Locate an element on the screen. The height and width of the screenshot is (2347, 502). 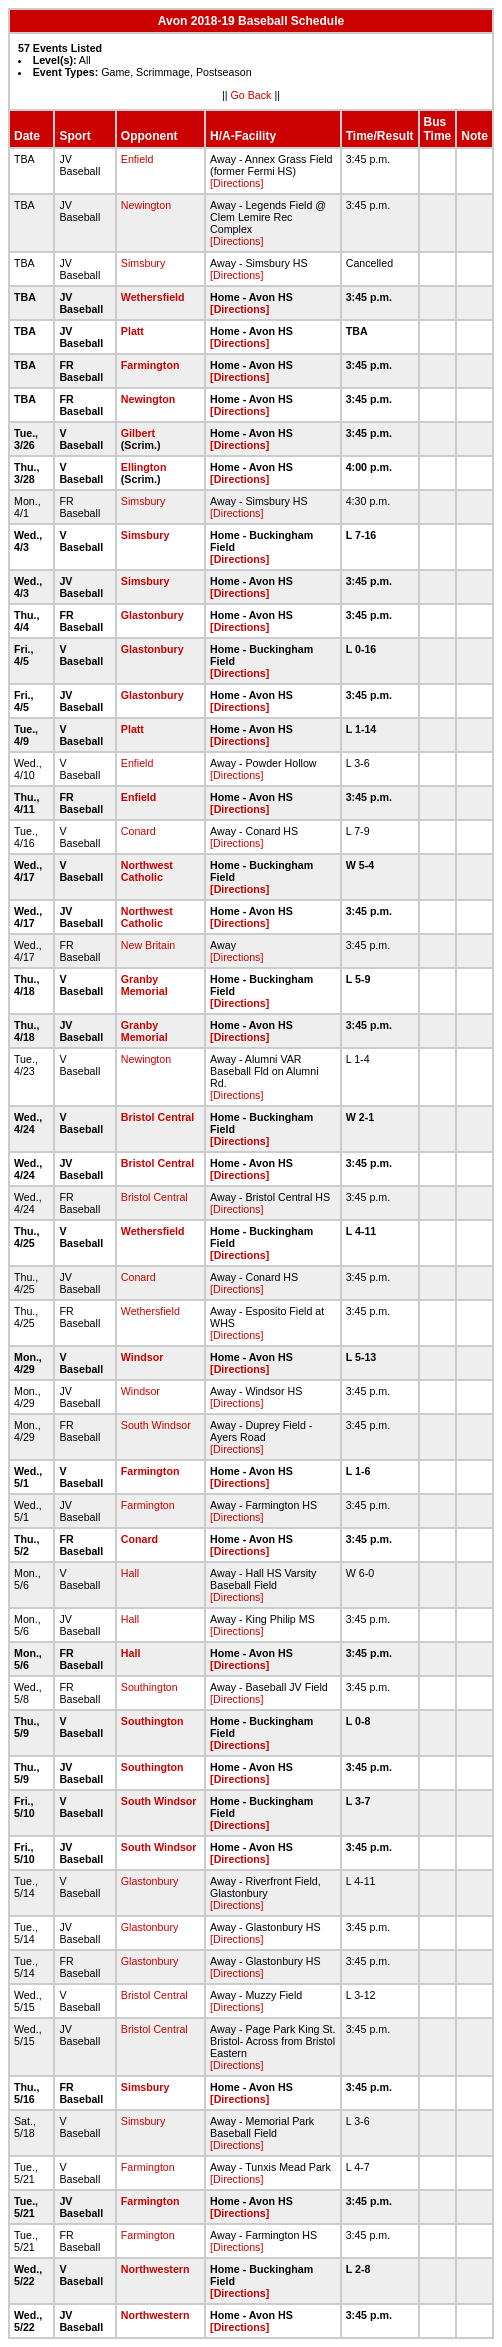
Farmington is located at coordinates (150, 365).